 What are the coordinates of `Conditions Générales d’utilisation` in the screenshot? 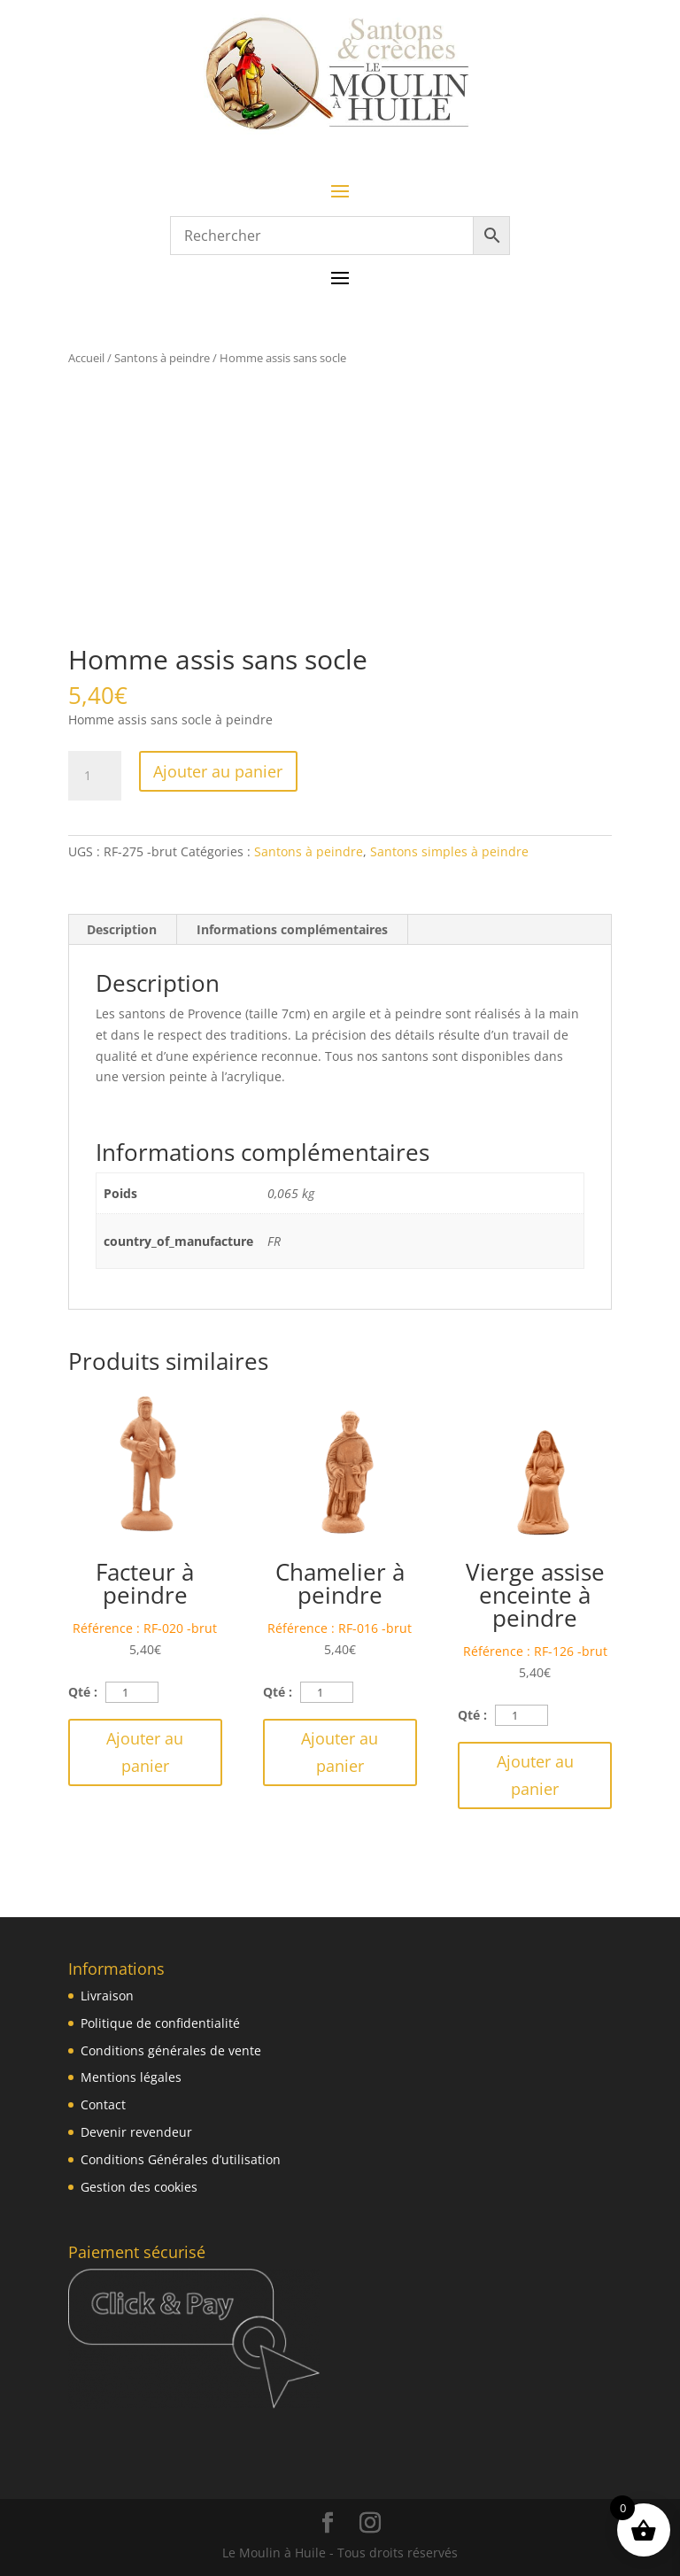 It's located at (181, 2159).